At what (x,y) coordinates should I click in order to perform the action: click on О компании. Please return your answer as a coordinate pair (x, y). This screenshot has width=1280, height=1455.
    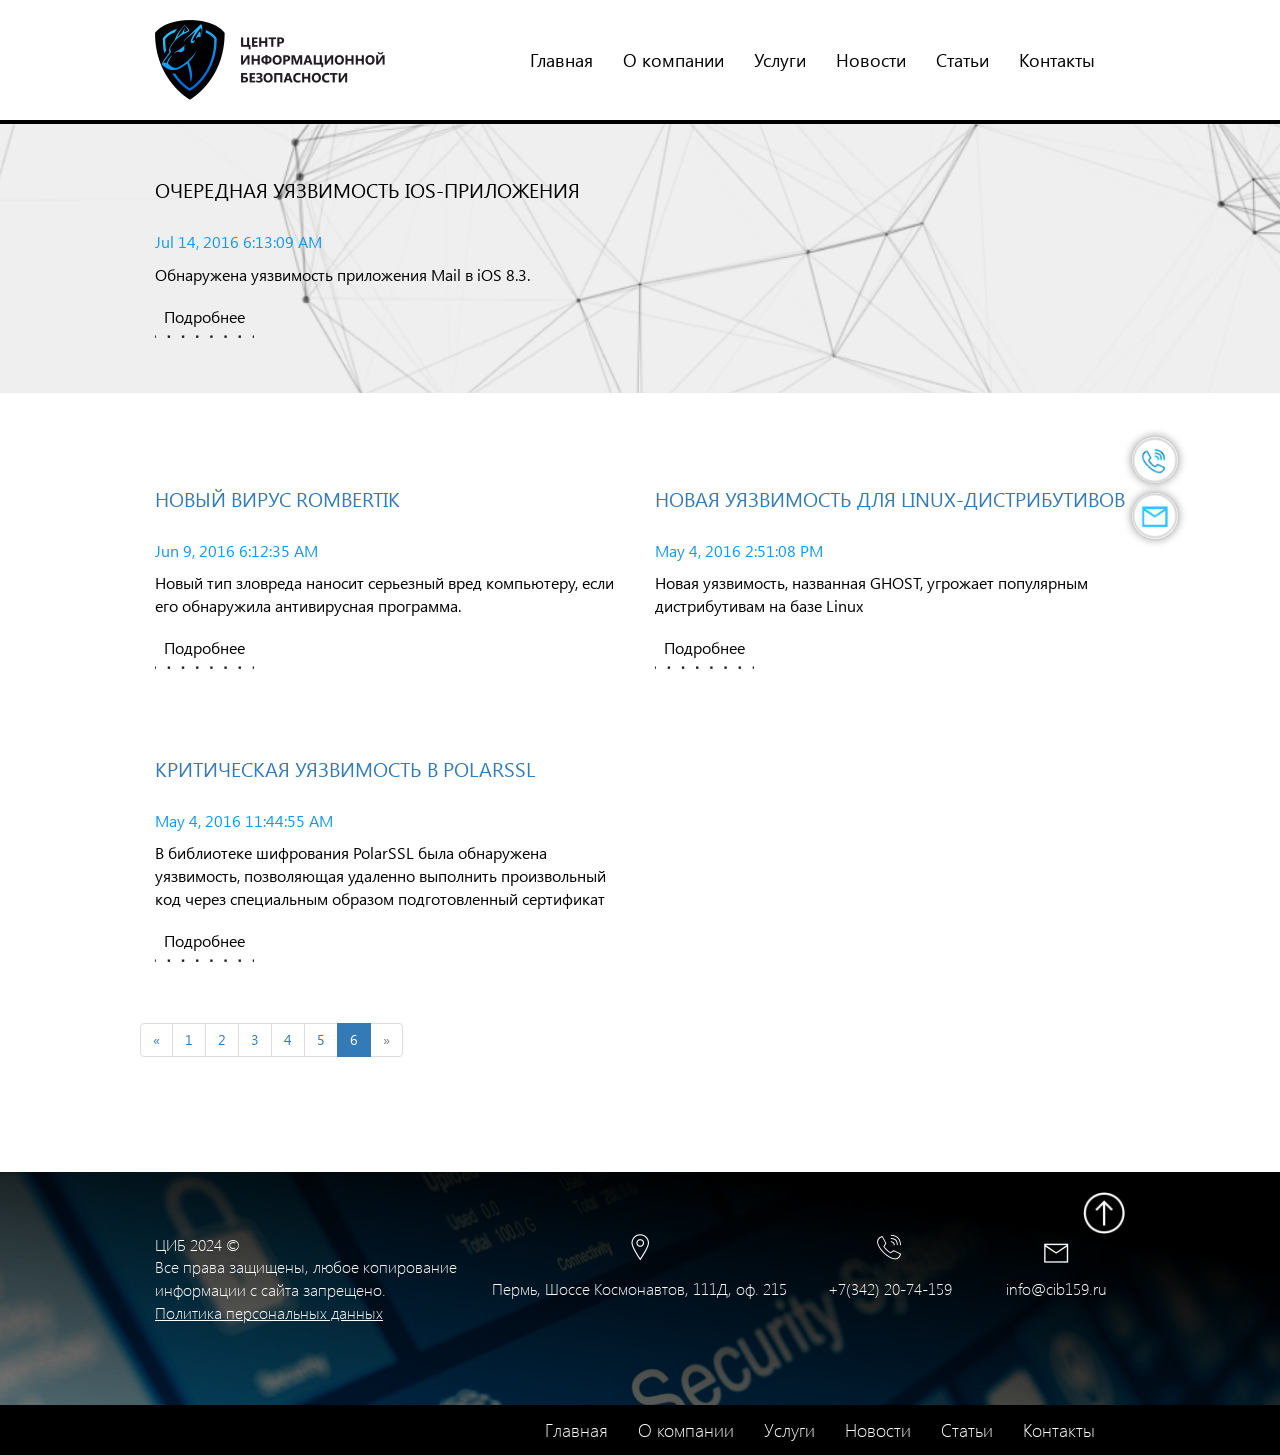
    Looking at the image, I should click on (673, 60).